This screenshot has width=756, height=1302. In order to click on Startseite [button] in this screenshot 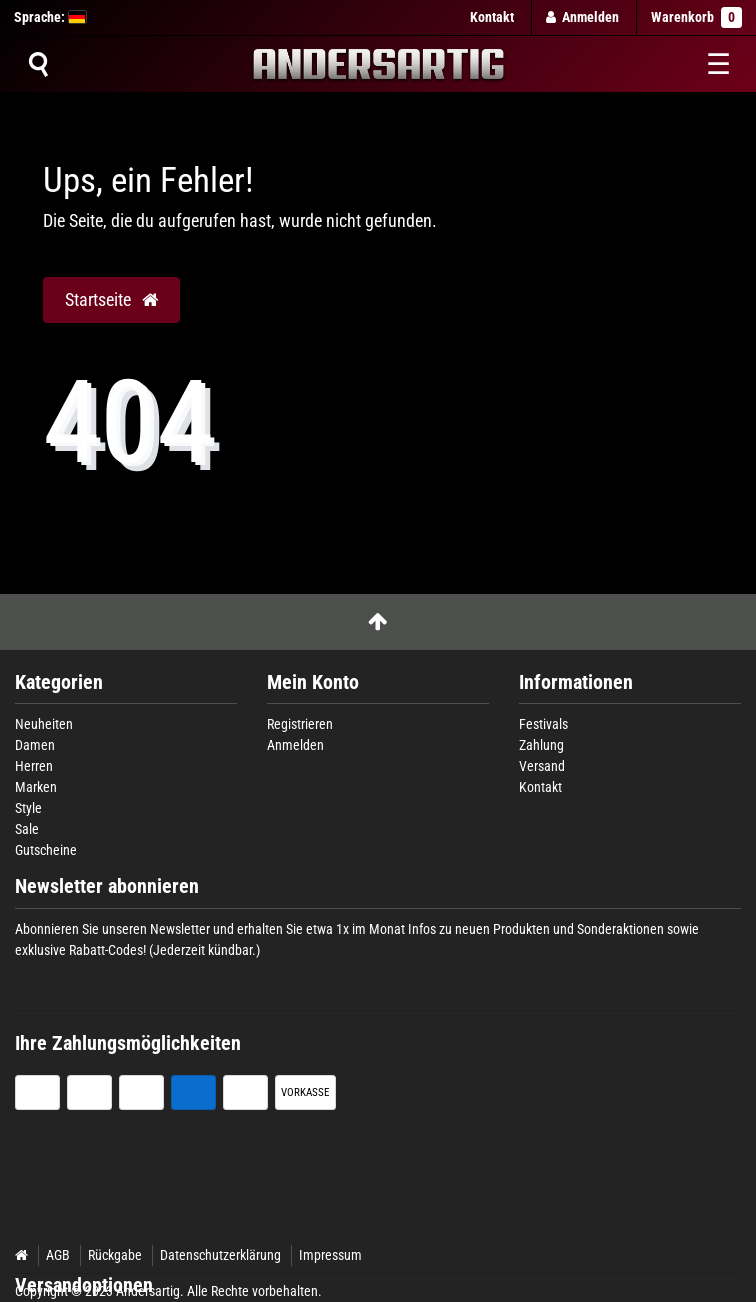, I will do `click(111, 300)`.